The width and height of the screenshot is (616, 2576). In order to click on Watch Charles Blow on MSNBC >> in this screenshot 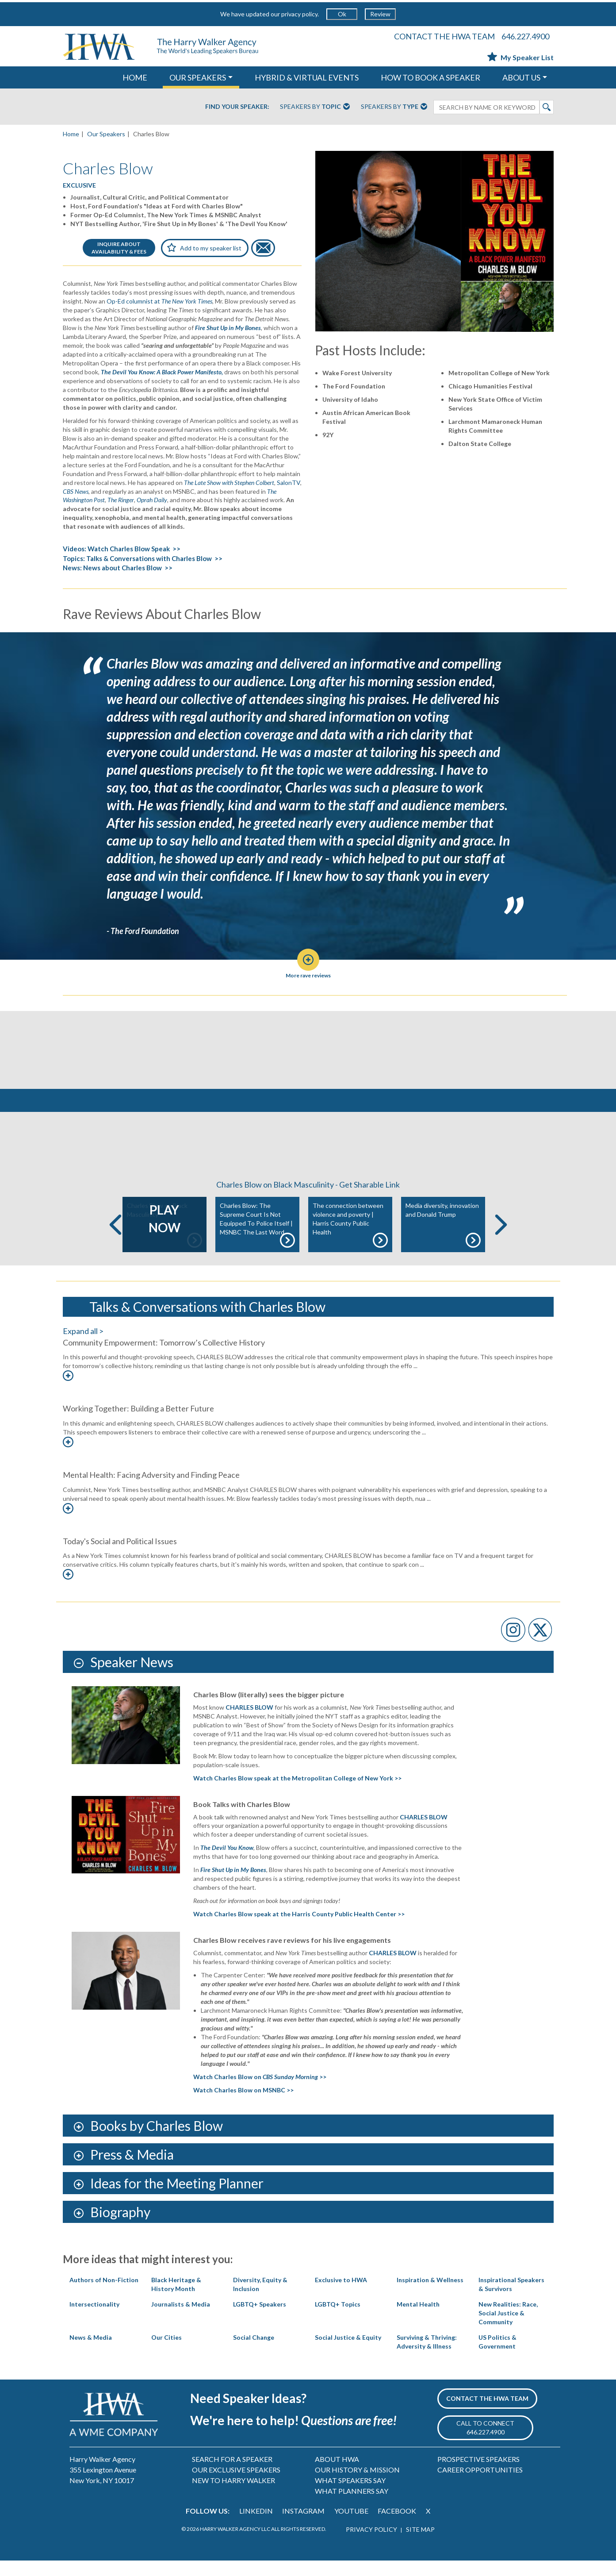, I will do `click(243, 2105)`.